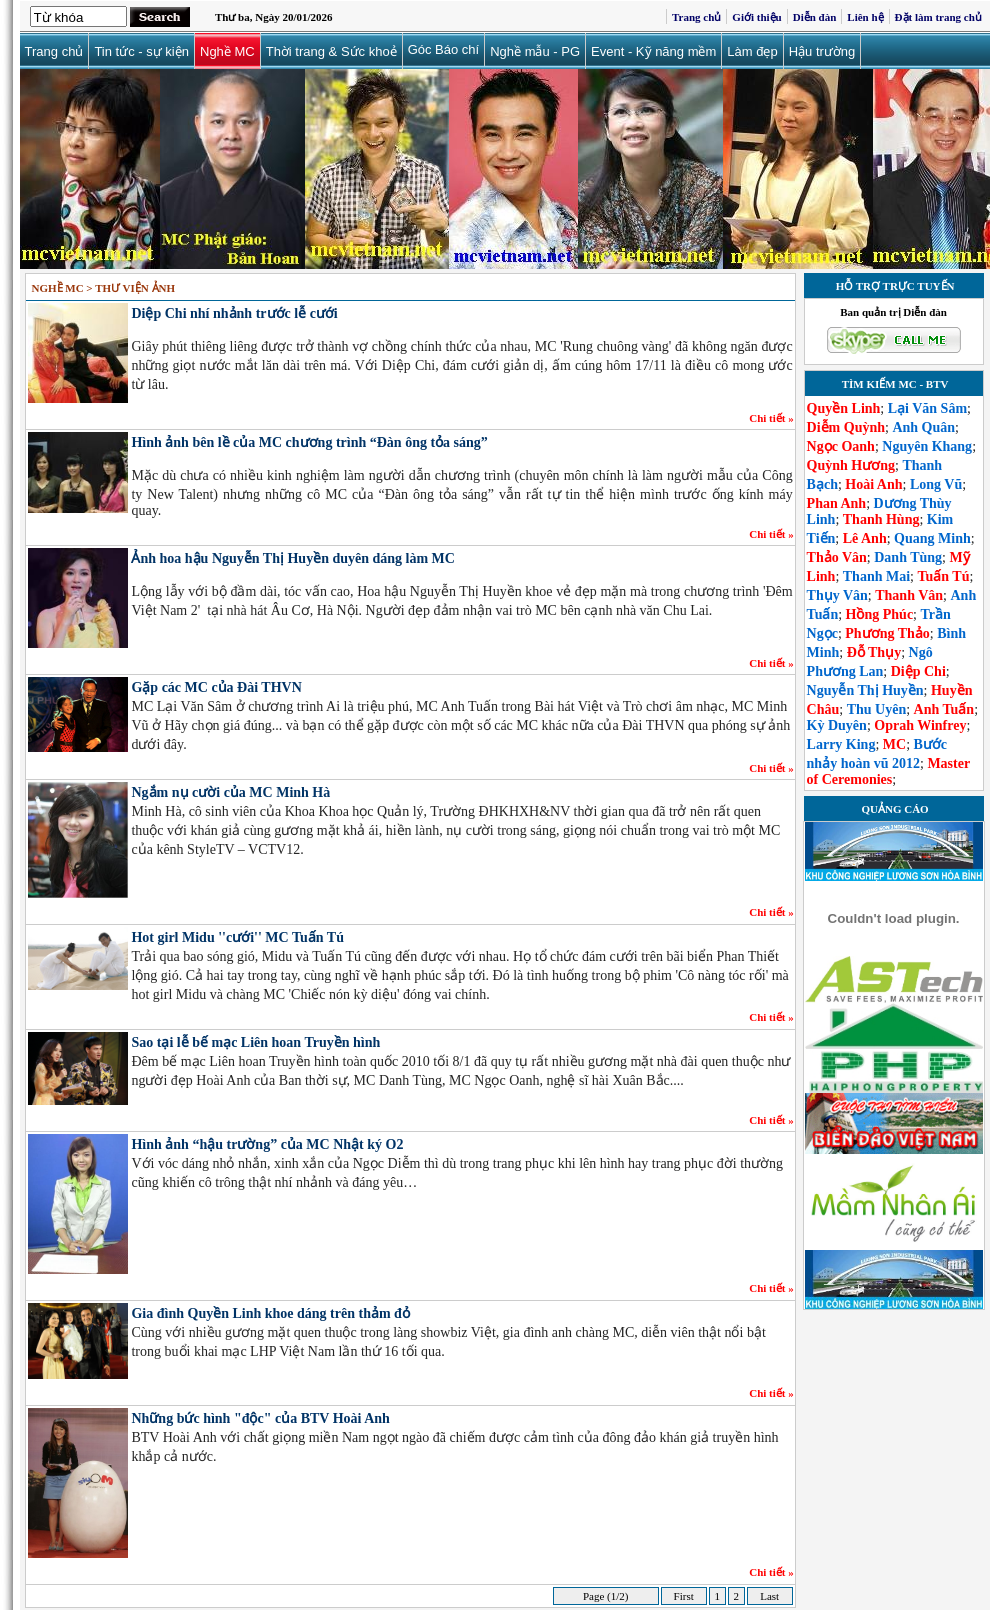 The image size is (996, 1610). What do you see at coordinates (927, 408) in the screenshot?
I see `Lại Văn Sâm` at bounding box center [927, 408].